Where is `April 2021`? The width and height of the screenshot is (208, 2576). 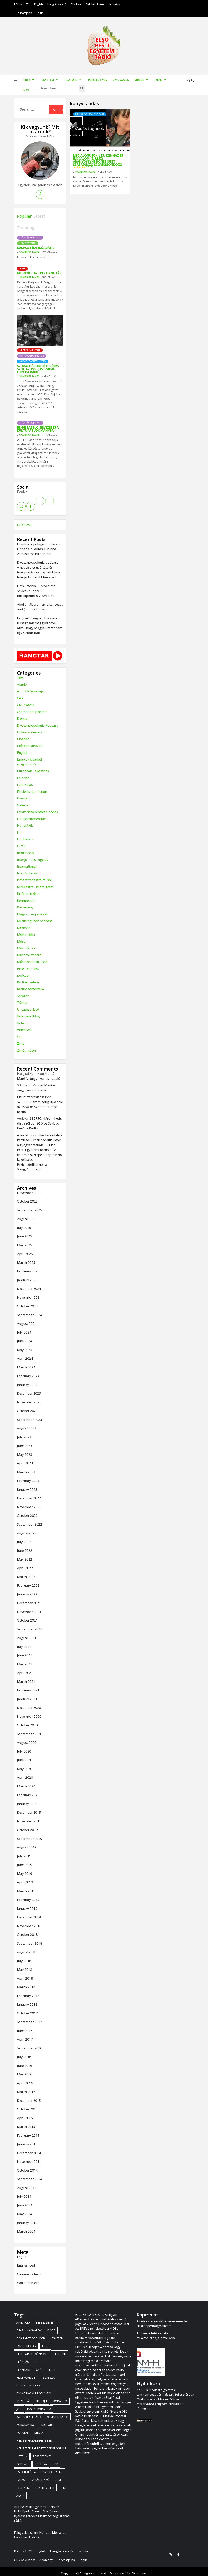 April 2021 is located at coordinates (25, 1672).